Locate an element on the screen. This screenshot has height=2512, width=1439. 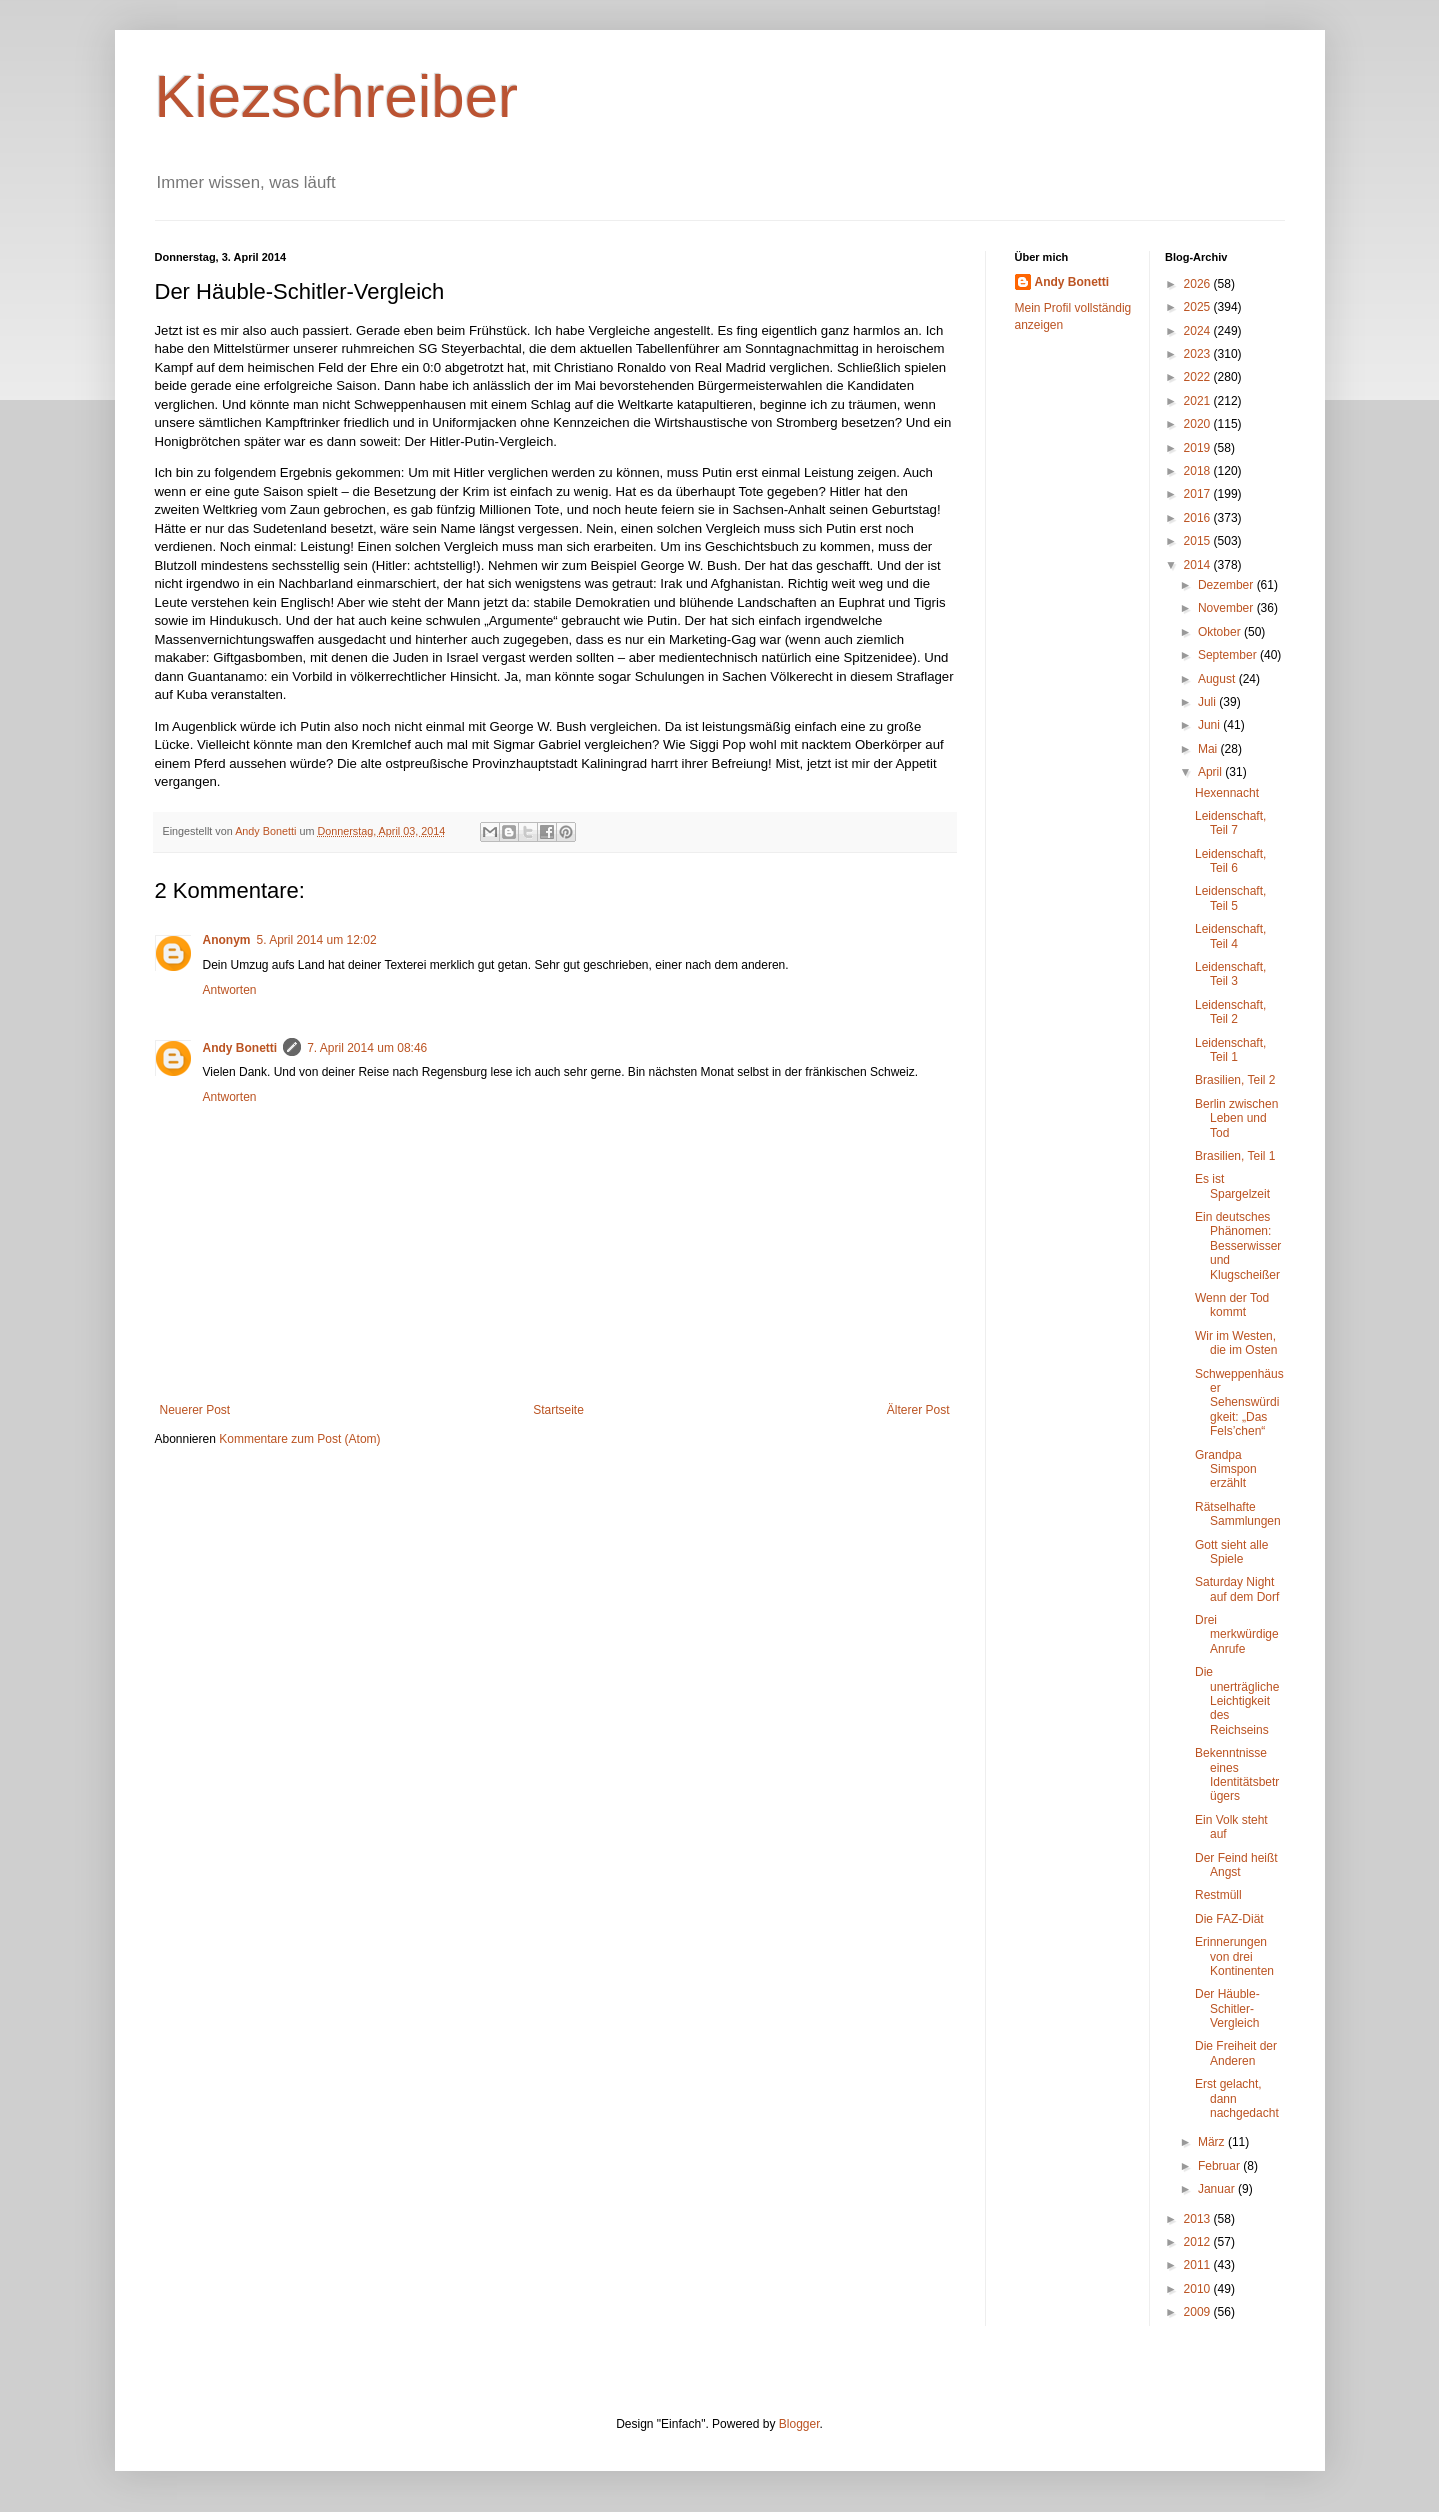
Brasilien, Teil 1 is located at coordinates (1235, 1156).